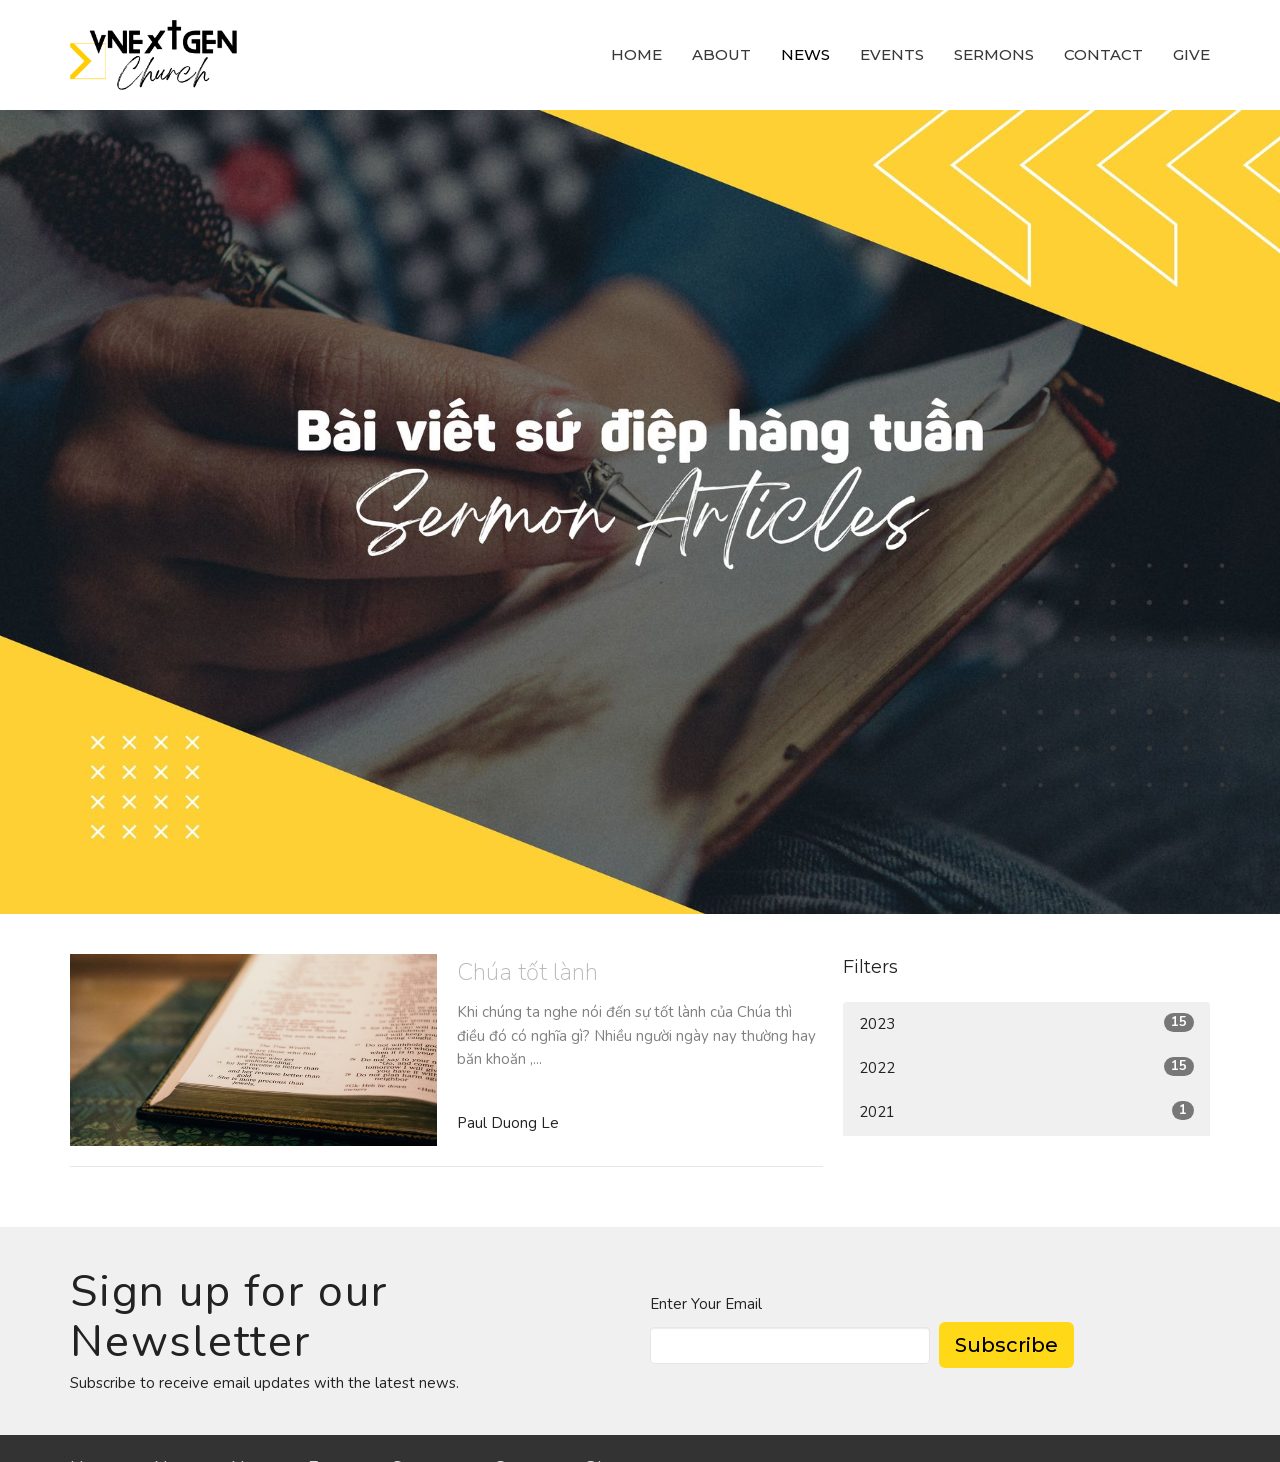  What do you see at coordinates (1103, 54) in the screenshot?
I see `Contact` at bounding box center [1103, 54].